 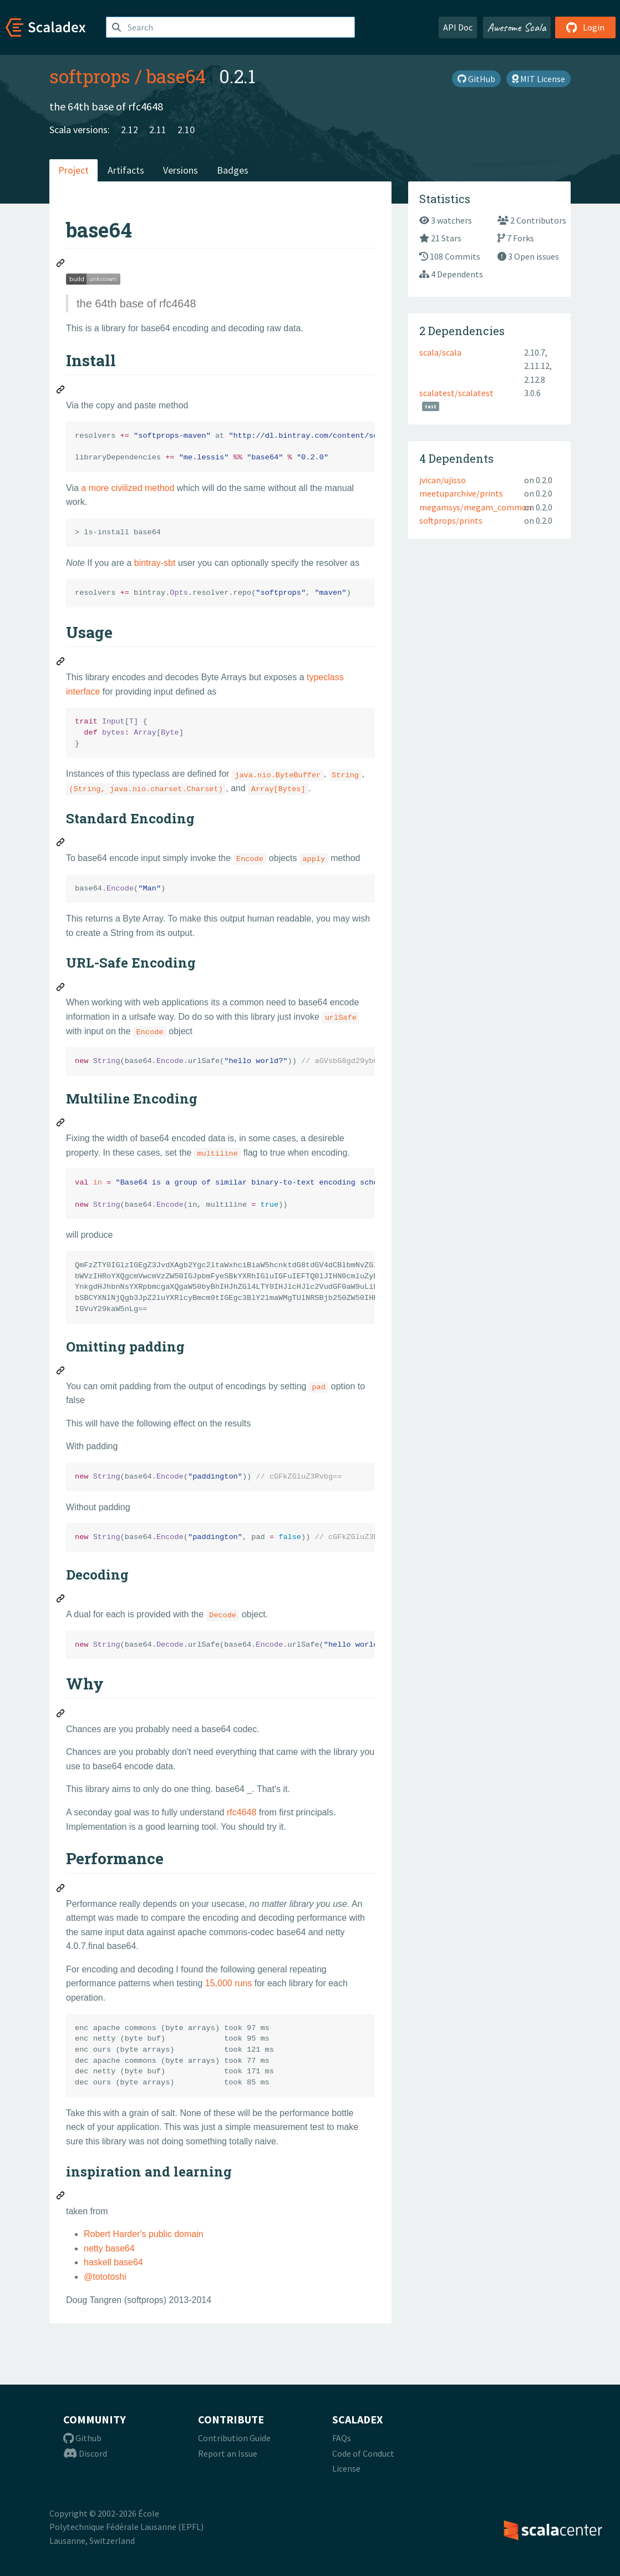 What do you see at coordinates (82, 2437) in the screenshot?
I see `Github` at bounding box center [82, 2437].